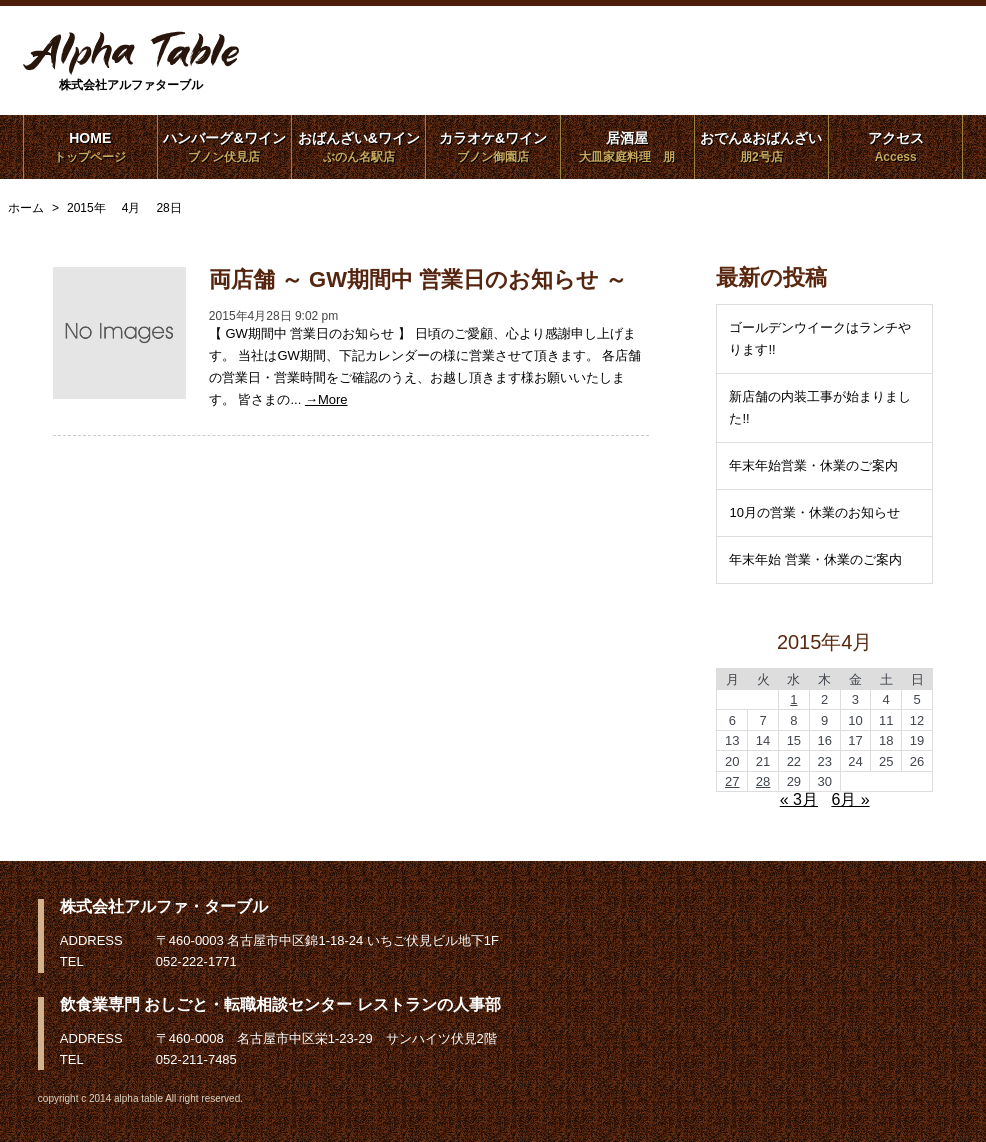  I want to click on アクセス, so click(895, 147).